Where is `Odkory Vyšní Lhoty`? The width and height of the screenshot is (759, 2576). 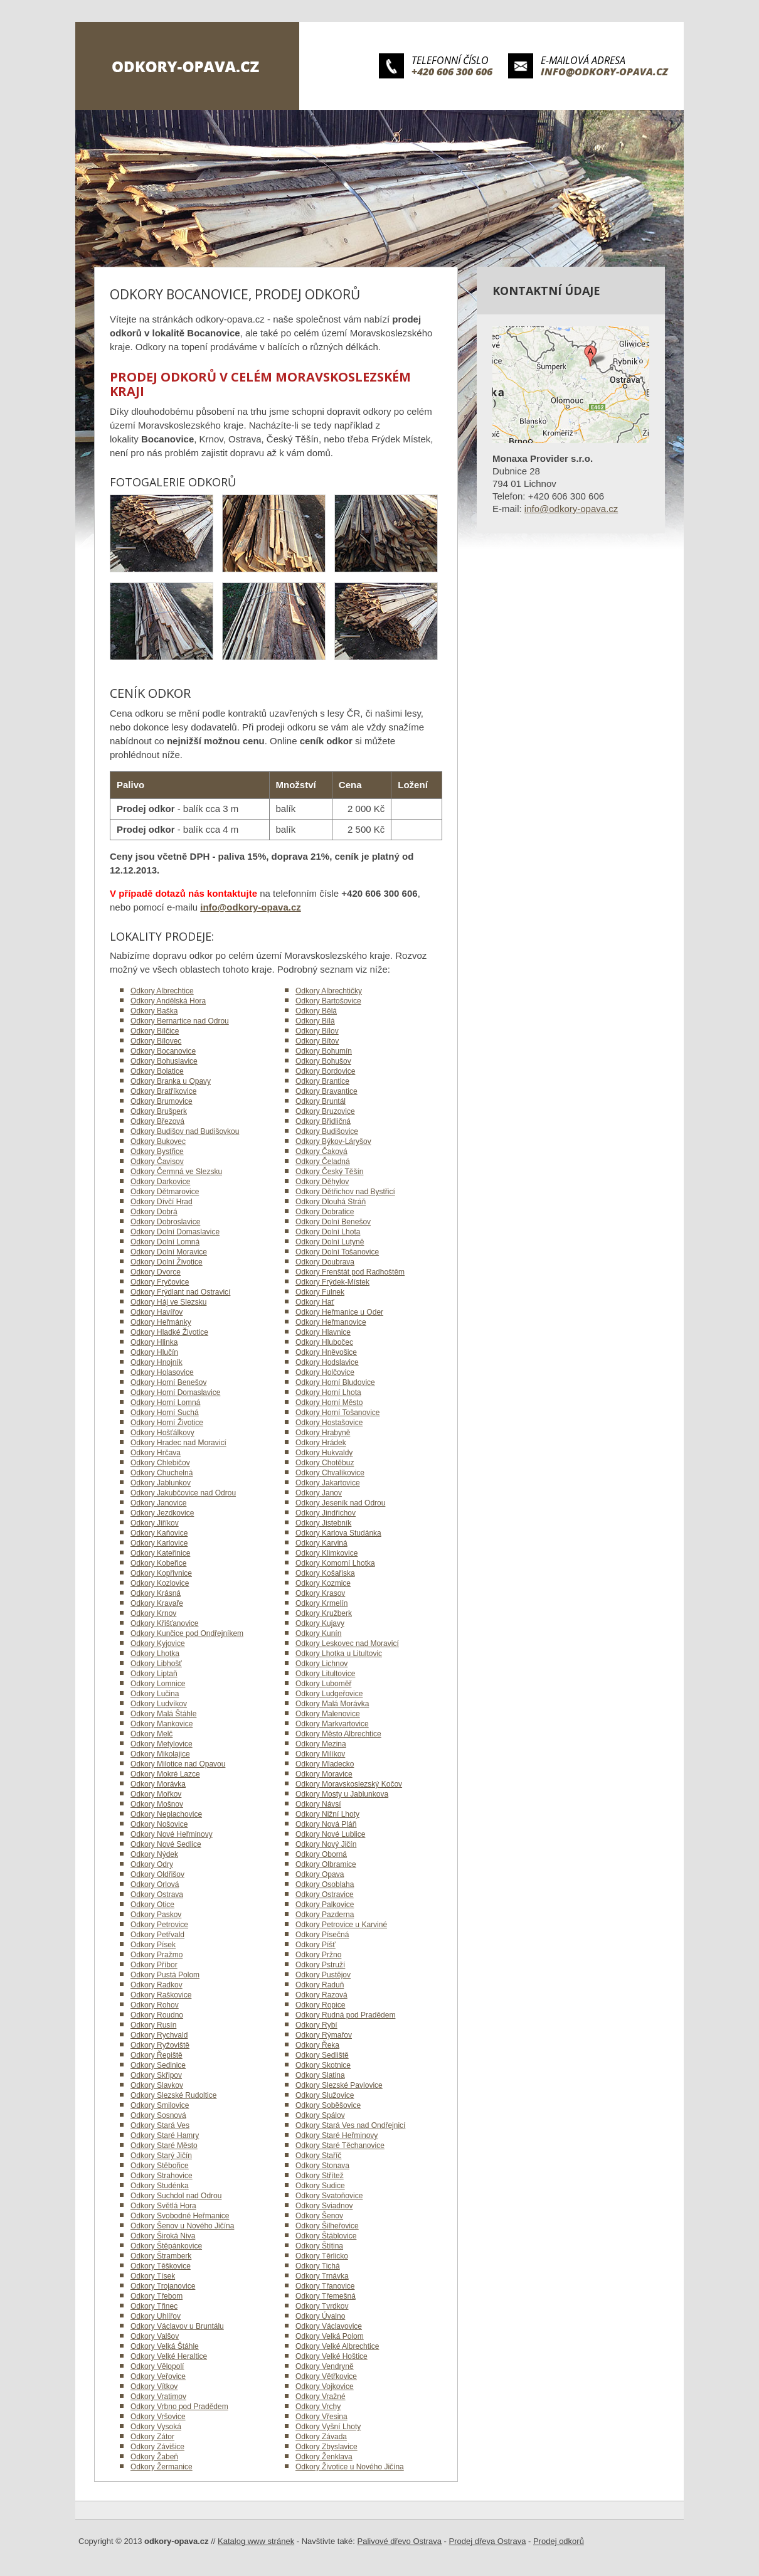
Odkory Vyšní Lhoty is located at coordinates (328, 2426).